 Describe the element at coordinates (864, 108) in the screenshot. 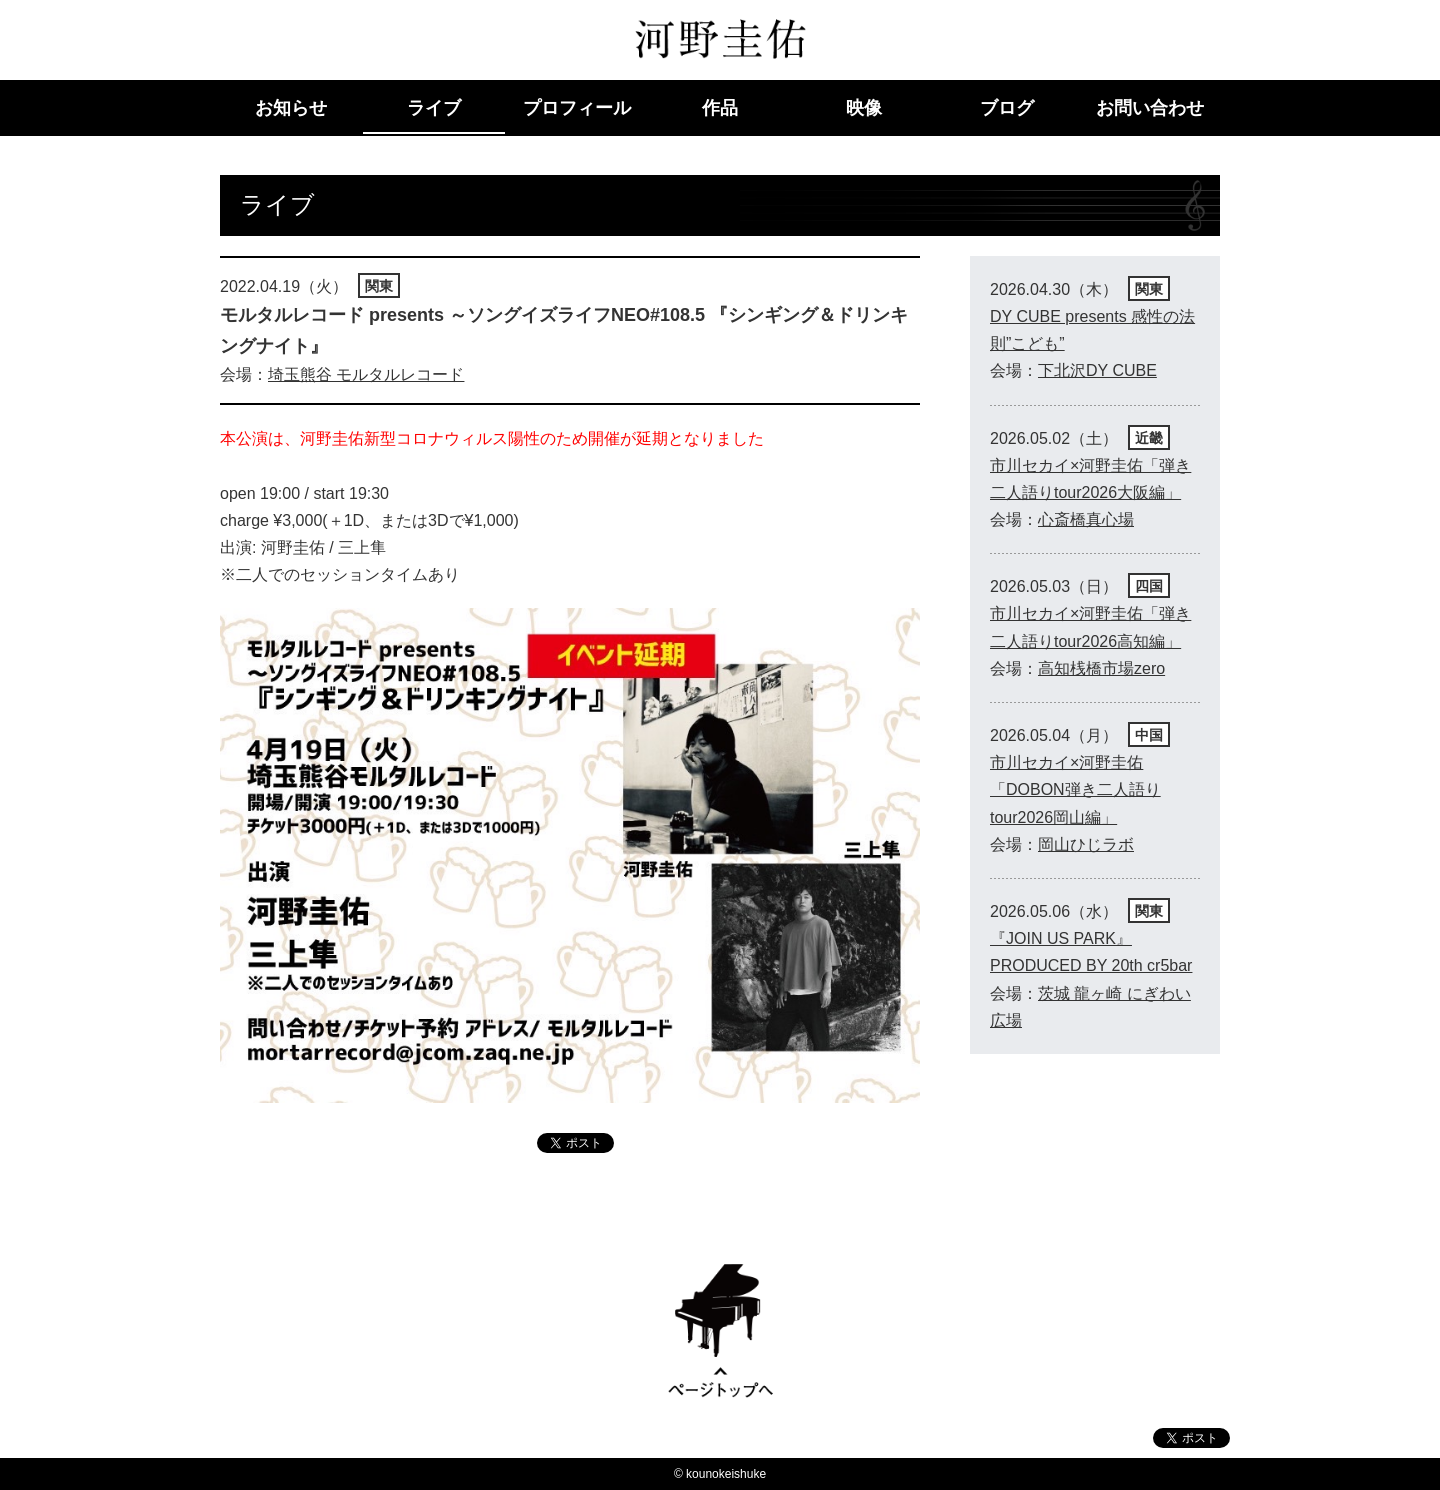

I see `映像` at that location.